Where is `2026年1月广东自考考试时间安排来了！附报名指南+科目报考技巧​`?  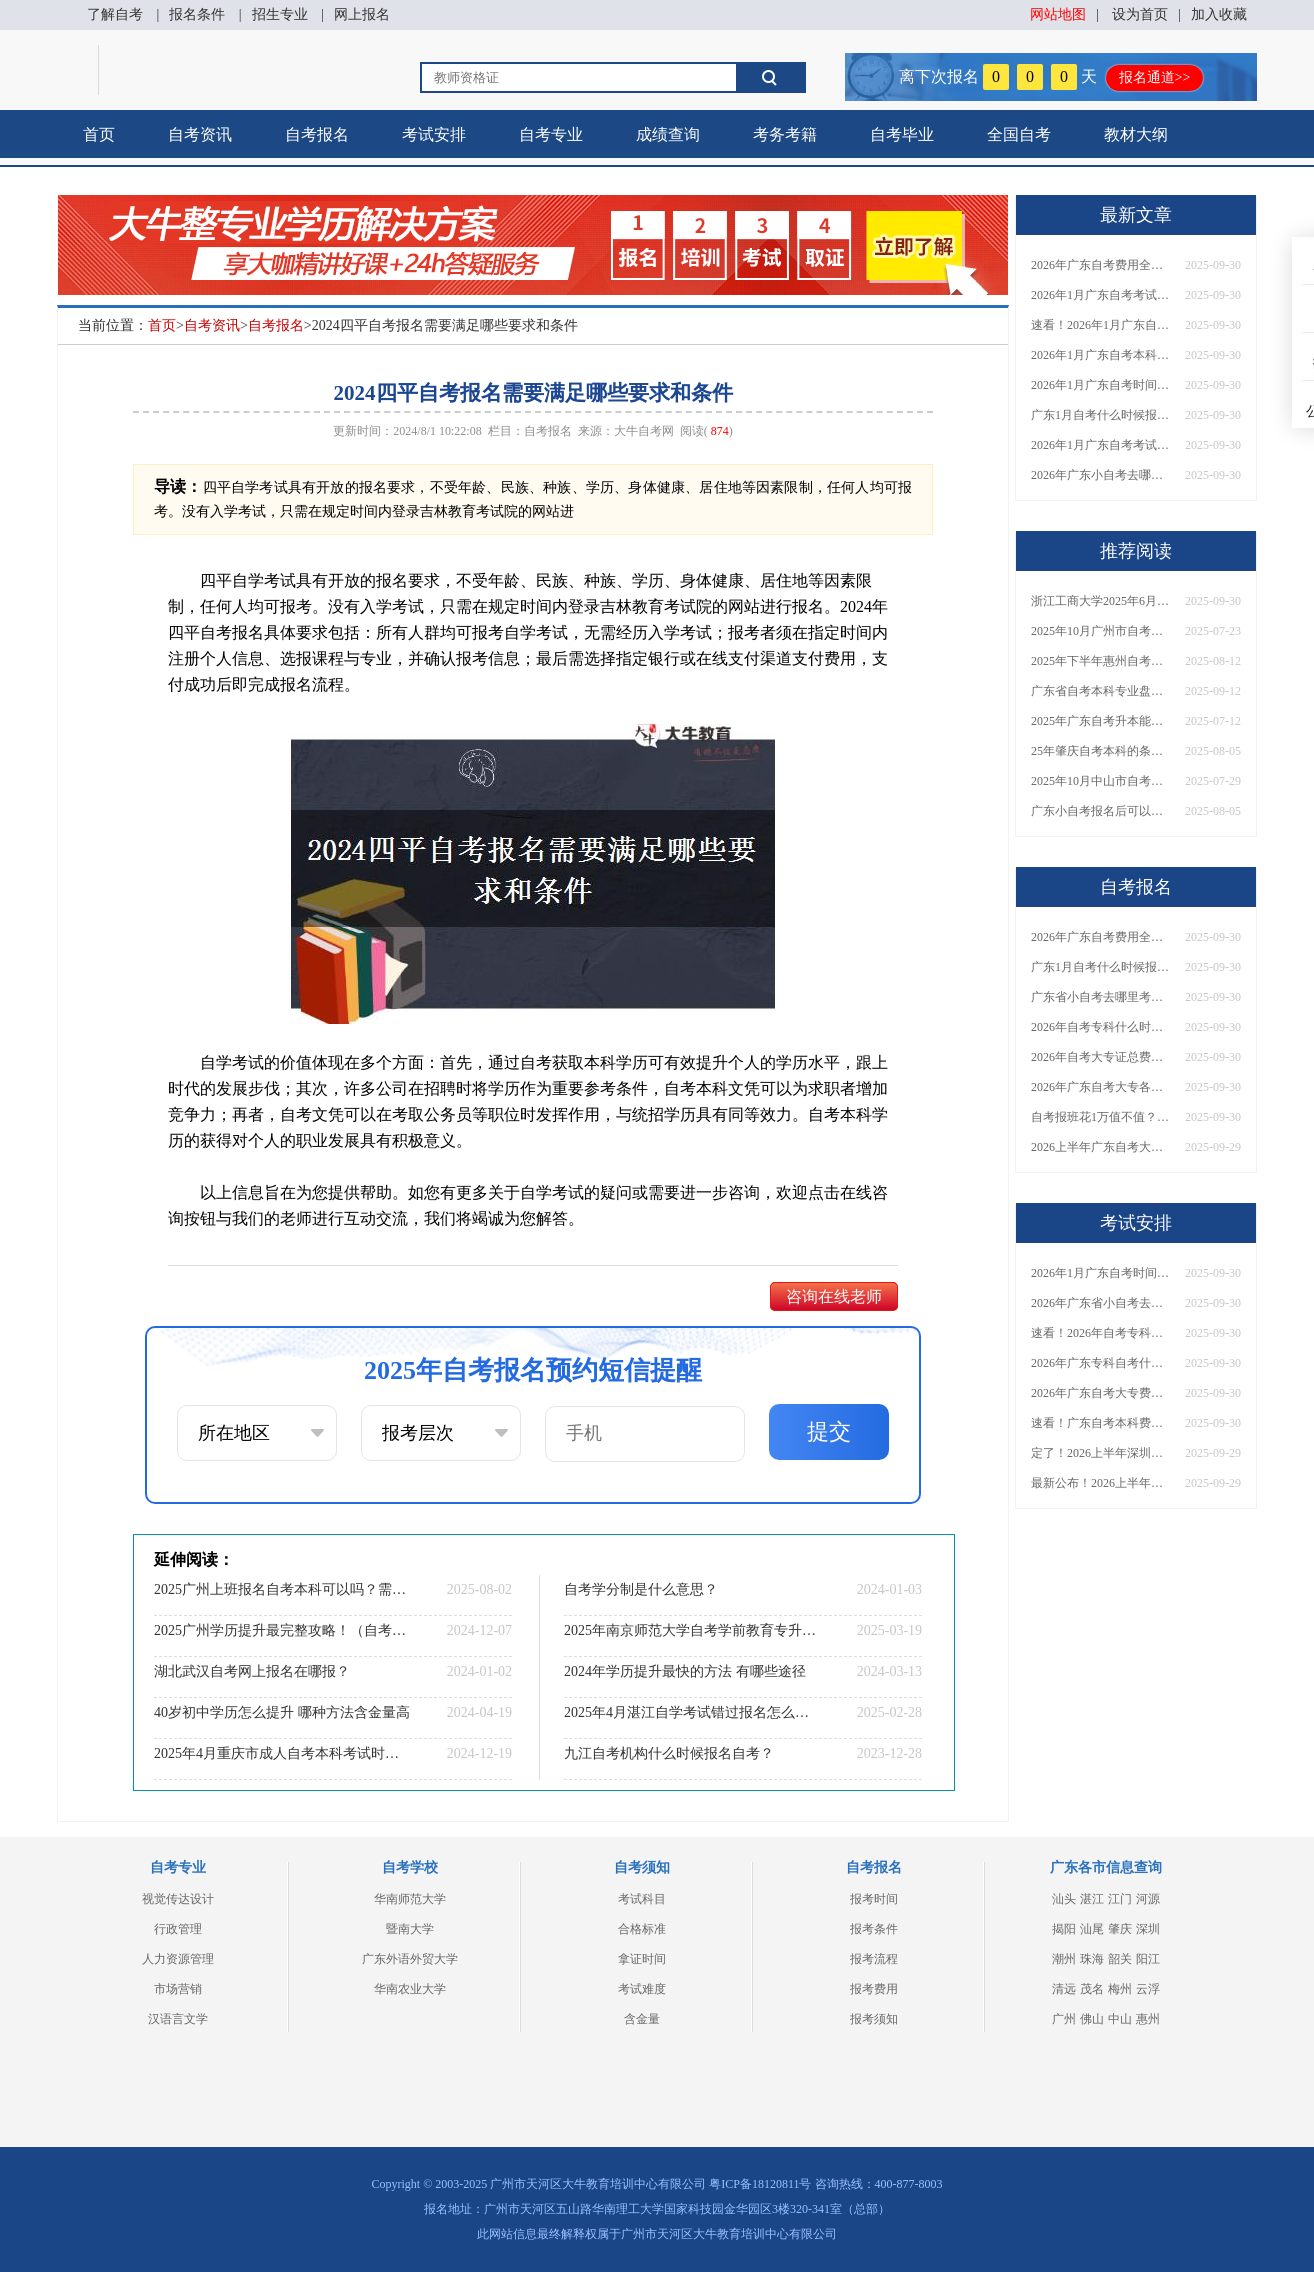 2026年1月广东自考考试时间安排来了！附报名指南+科目报考技巧​ is located at coordinates (1101, 295).